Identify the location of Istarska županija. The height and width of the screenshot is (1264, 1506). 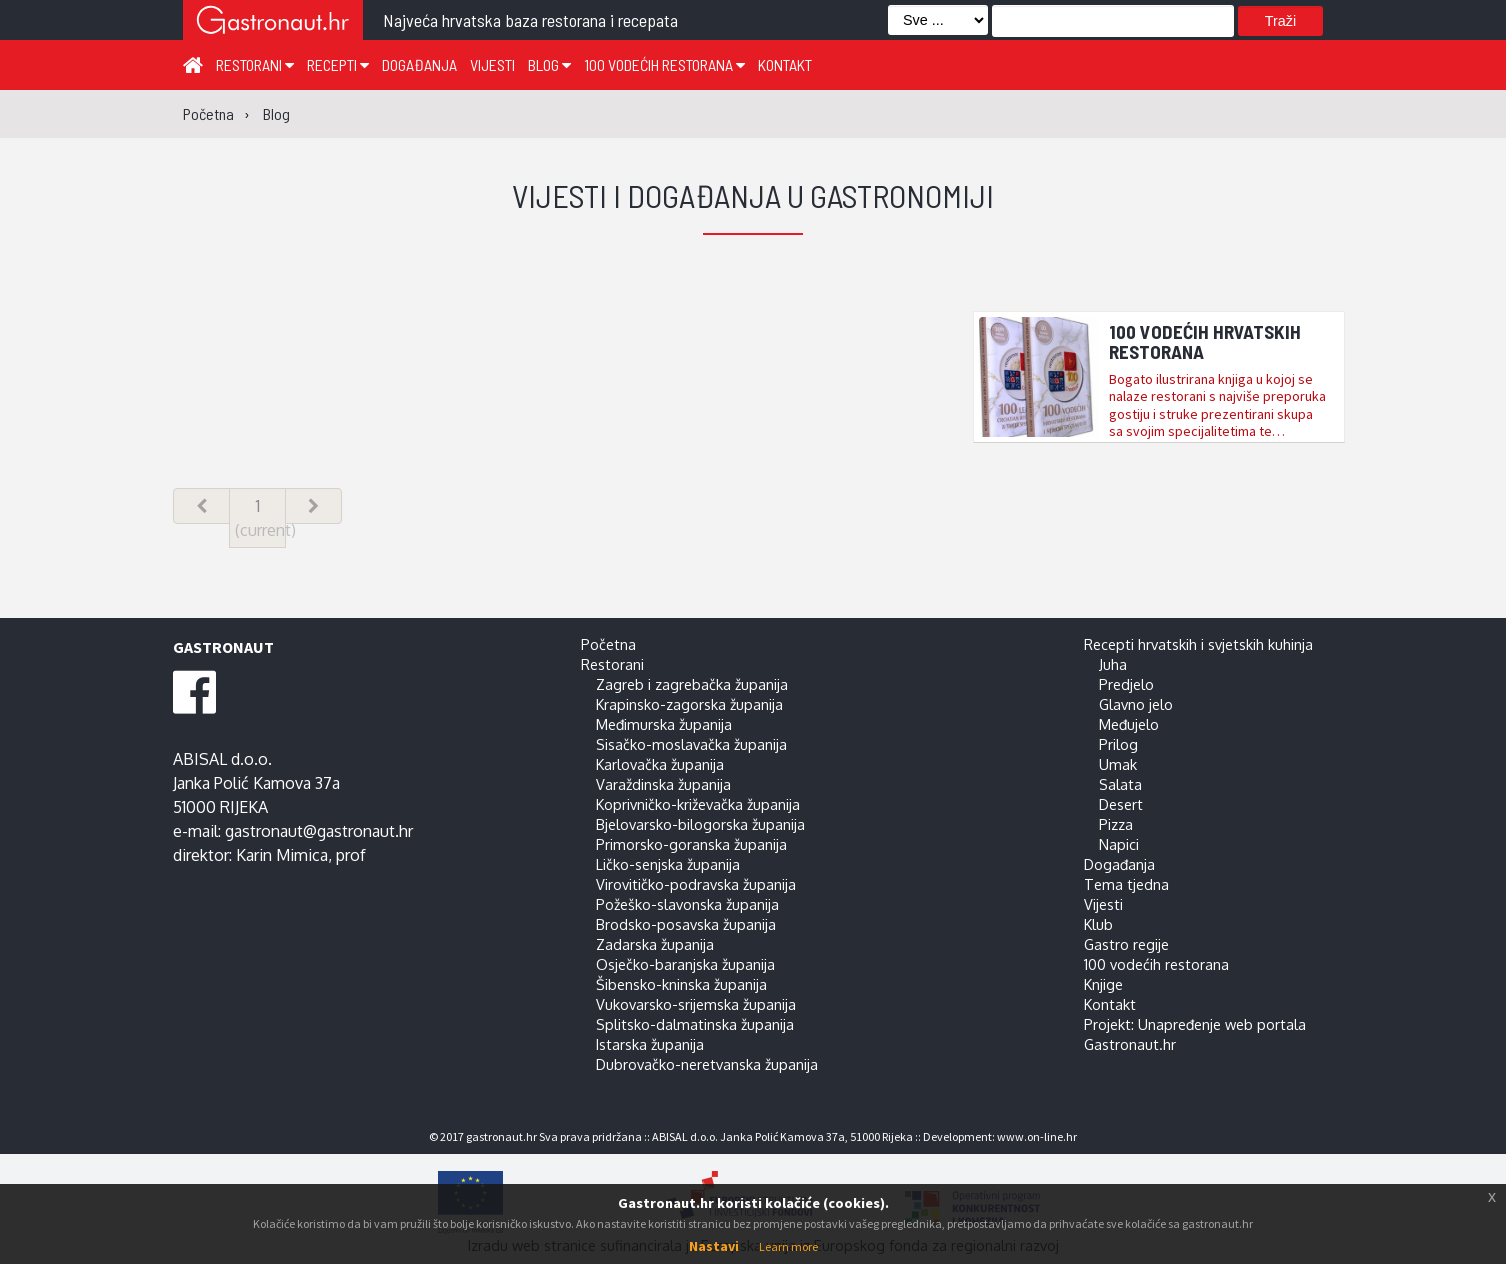
(650, 1044).